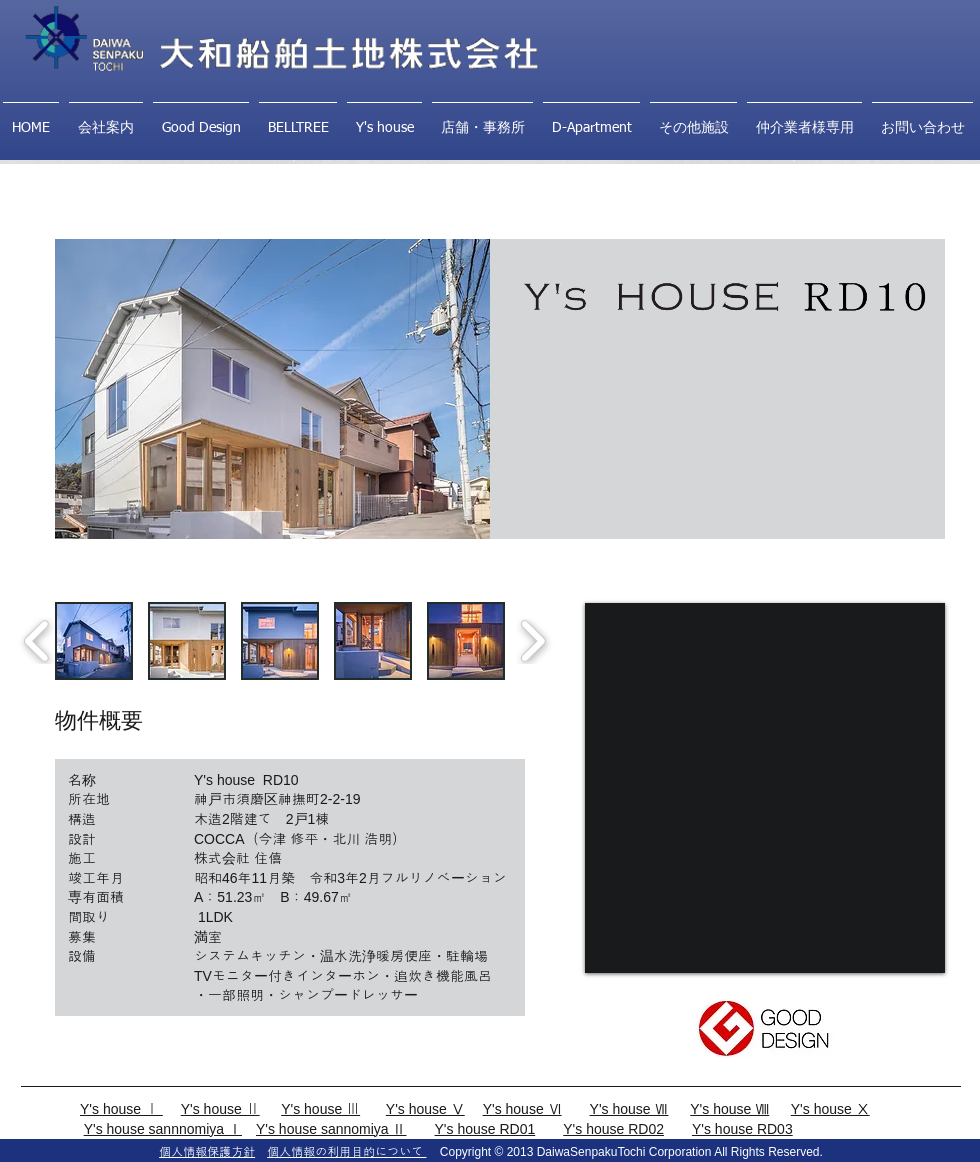 This screenshot has height=1162, width=980. Describe the element at coordinates (207, 1152) in the screenshot. I see `個人情報保護方針` at that location.